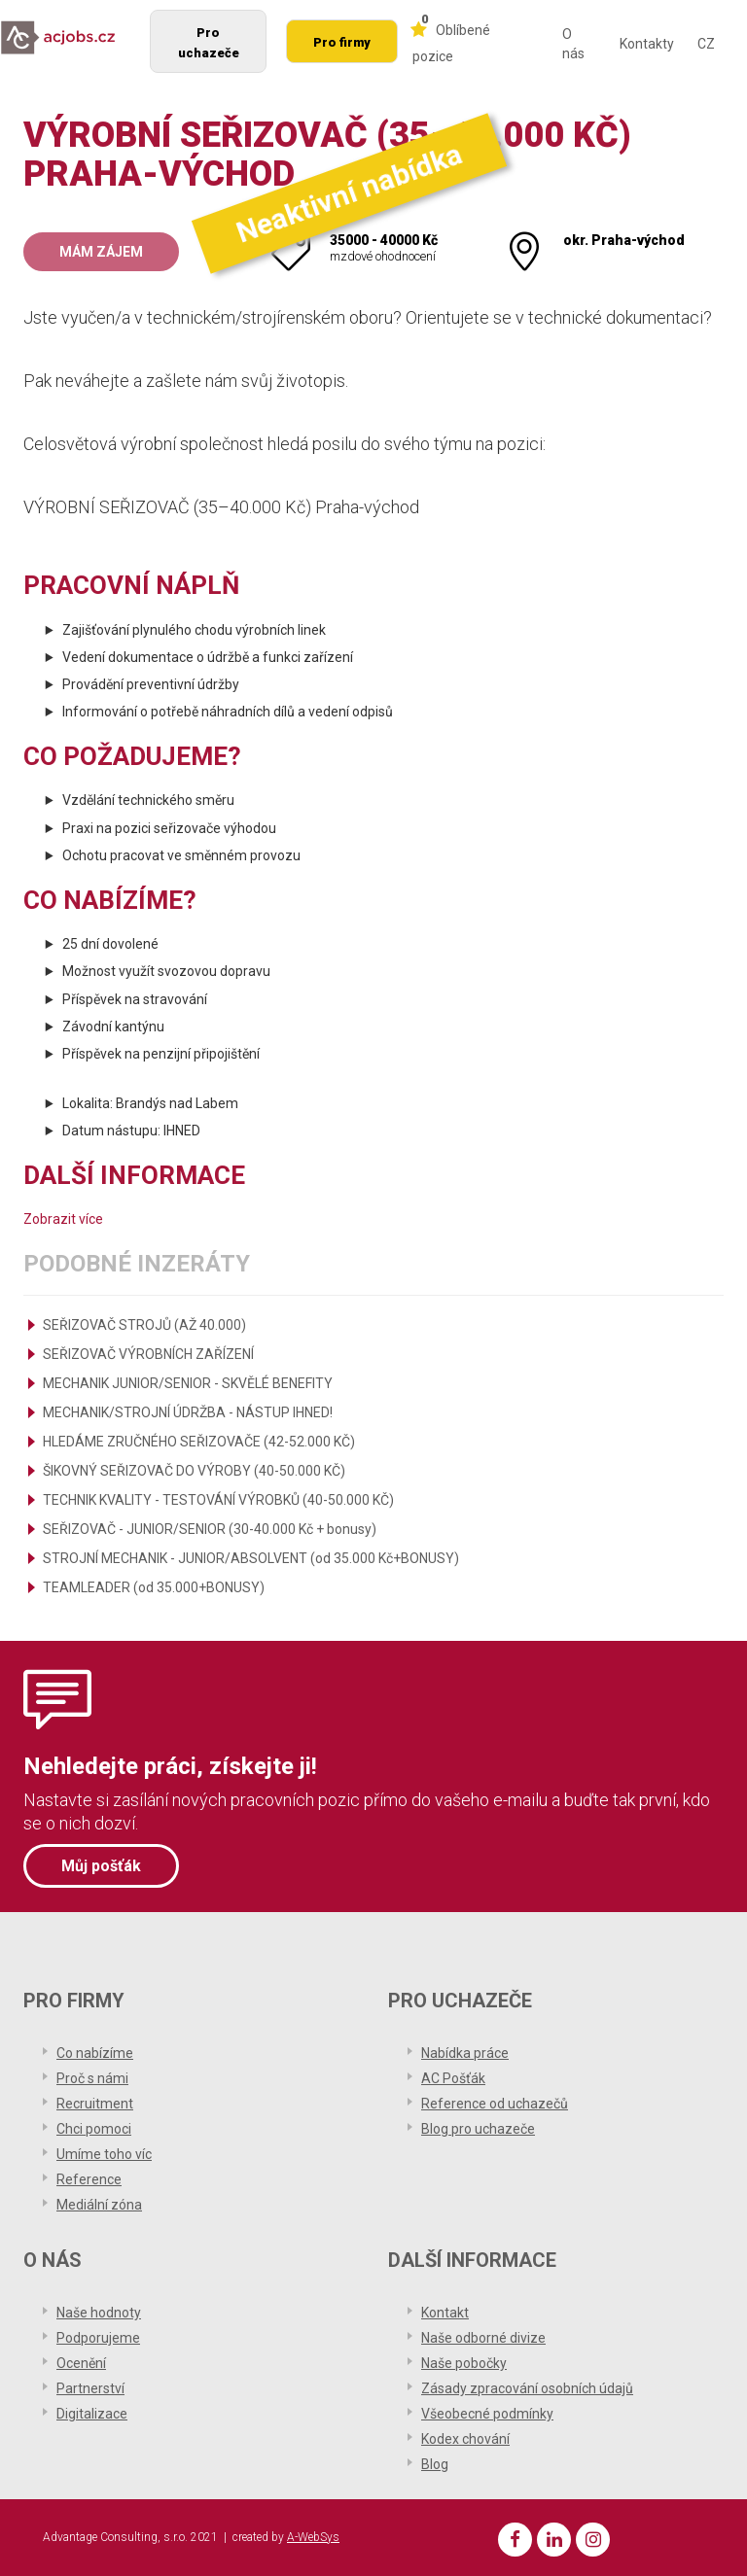  Describe the element at coordinates (99, 2204) in the screenshot. I see `Mediální zóna` at that location.